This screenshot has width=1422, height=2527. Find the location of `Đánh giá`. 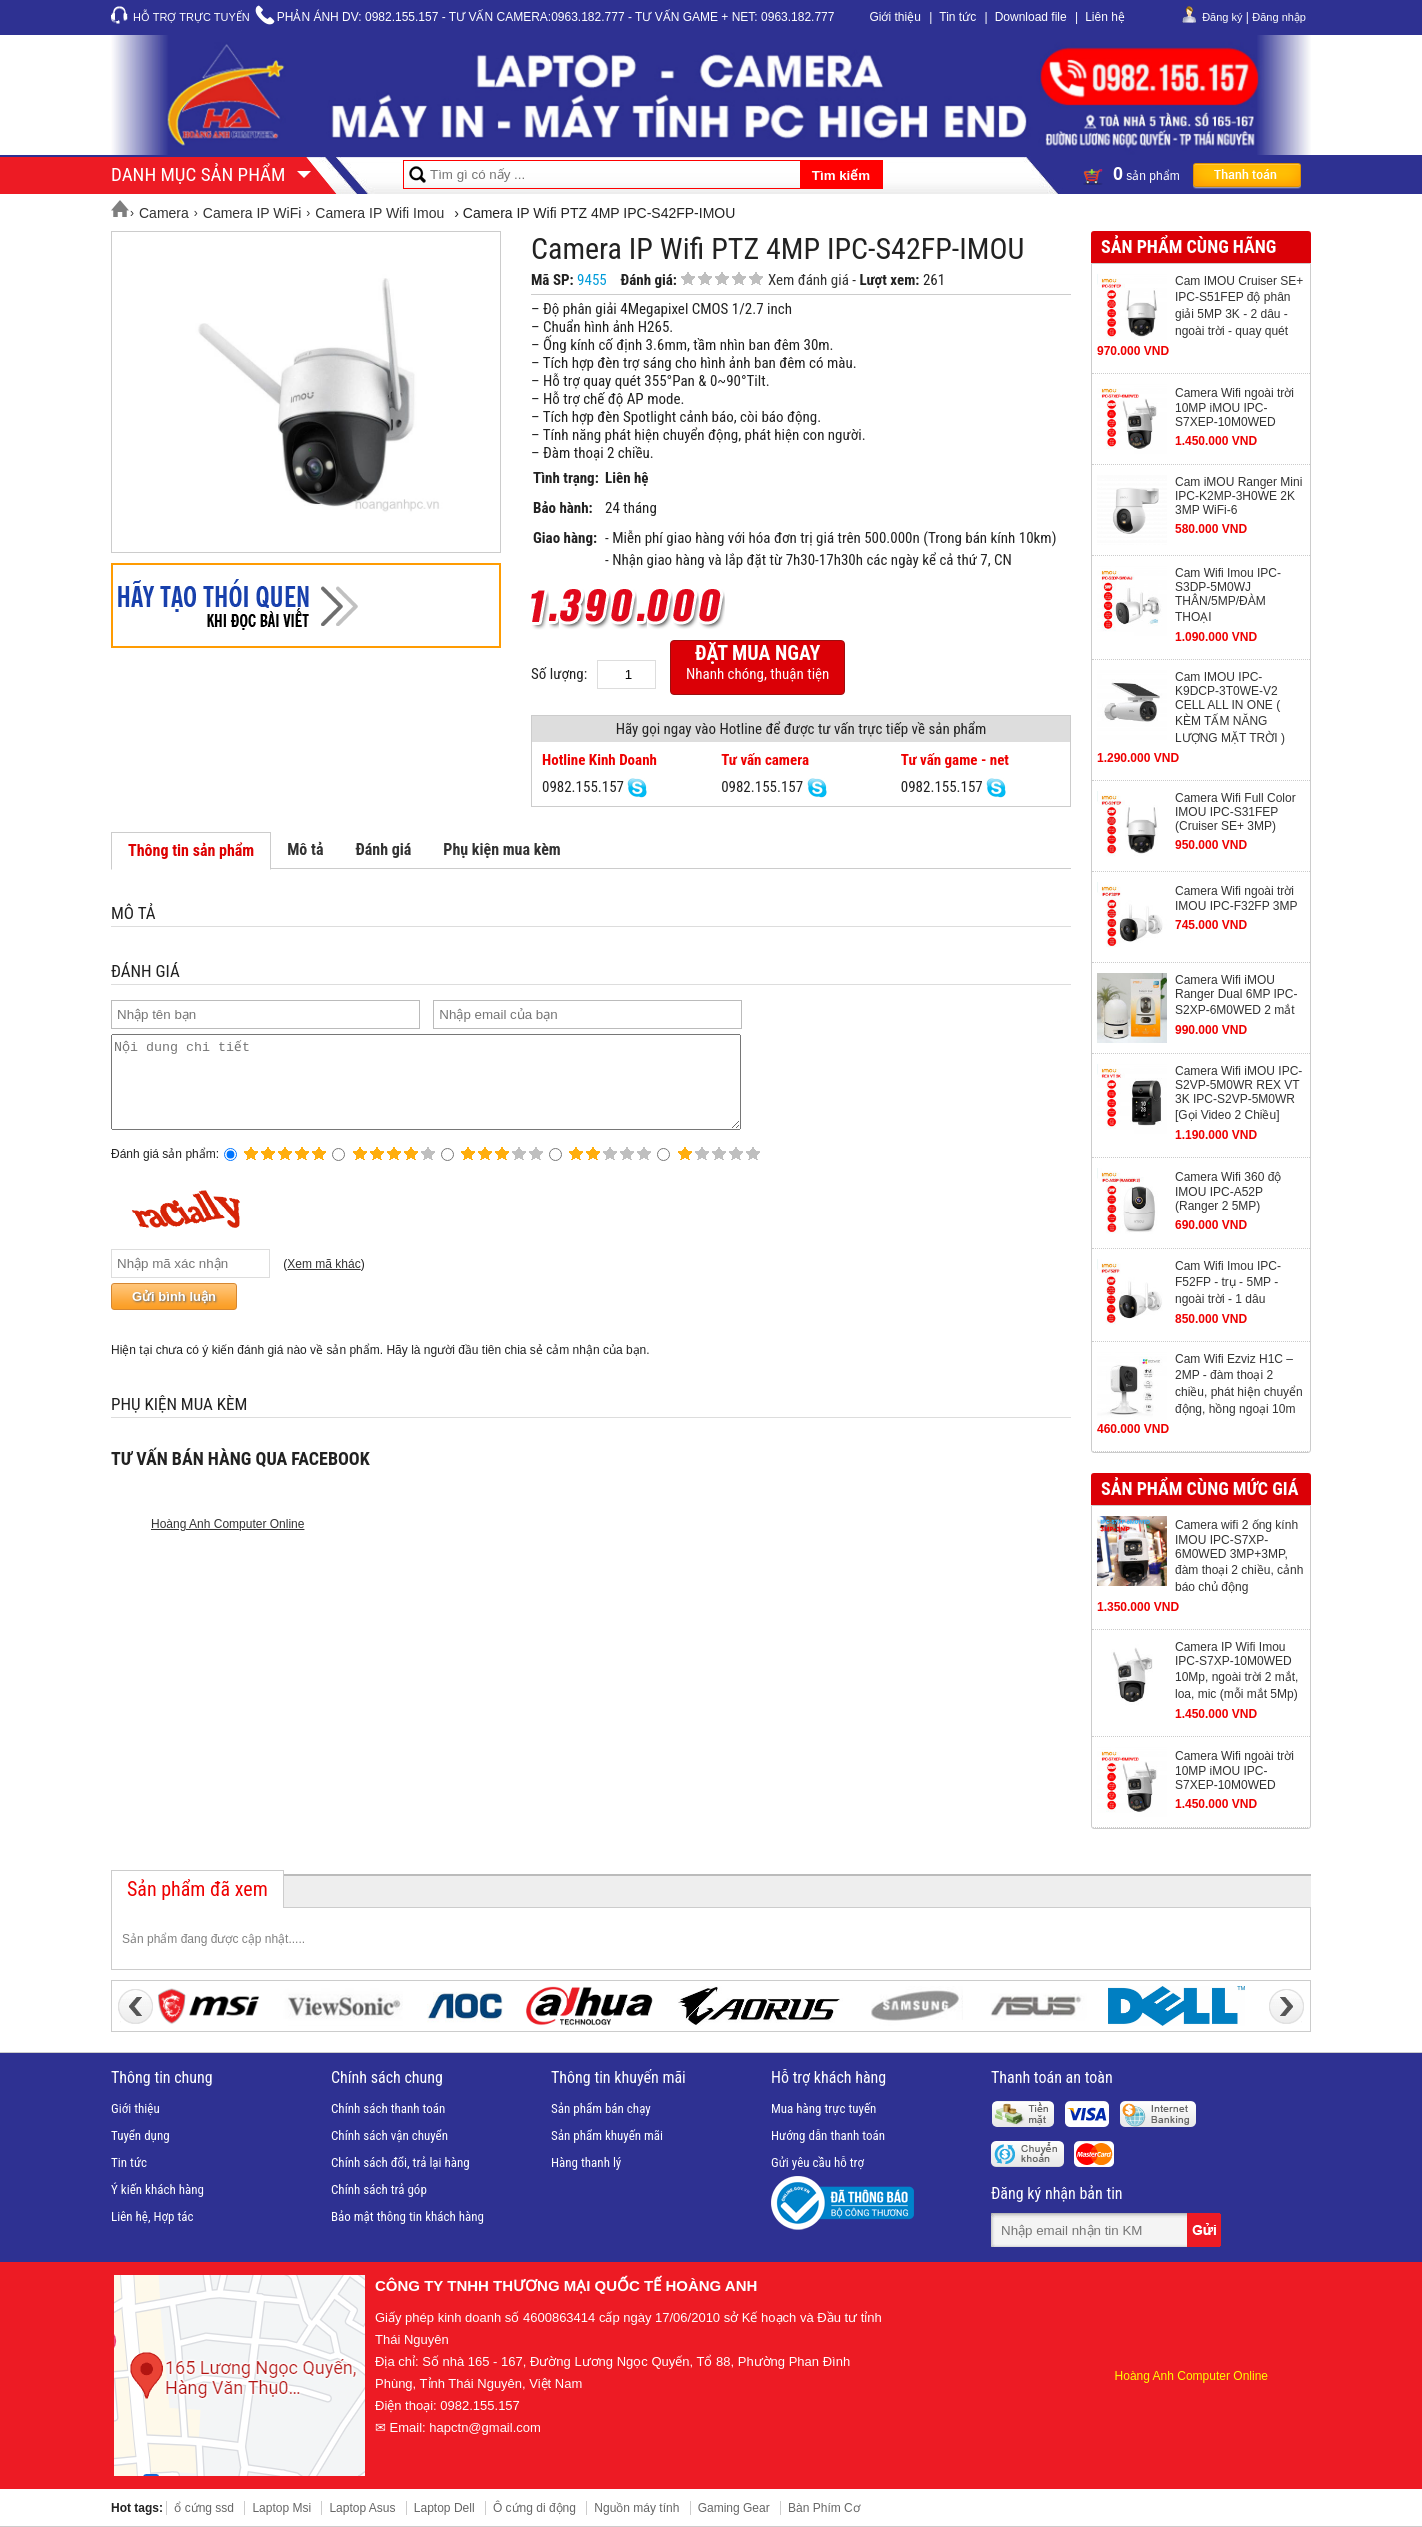

Đánh giá is located at coordinates (383, 849).